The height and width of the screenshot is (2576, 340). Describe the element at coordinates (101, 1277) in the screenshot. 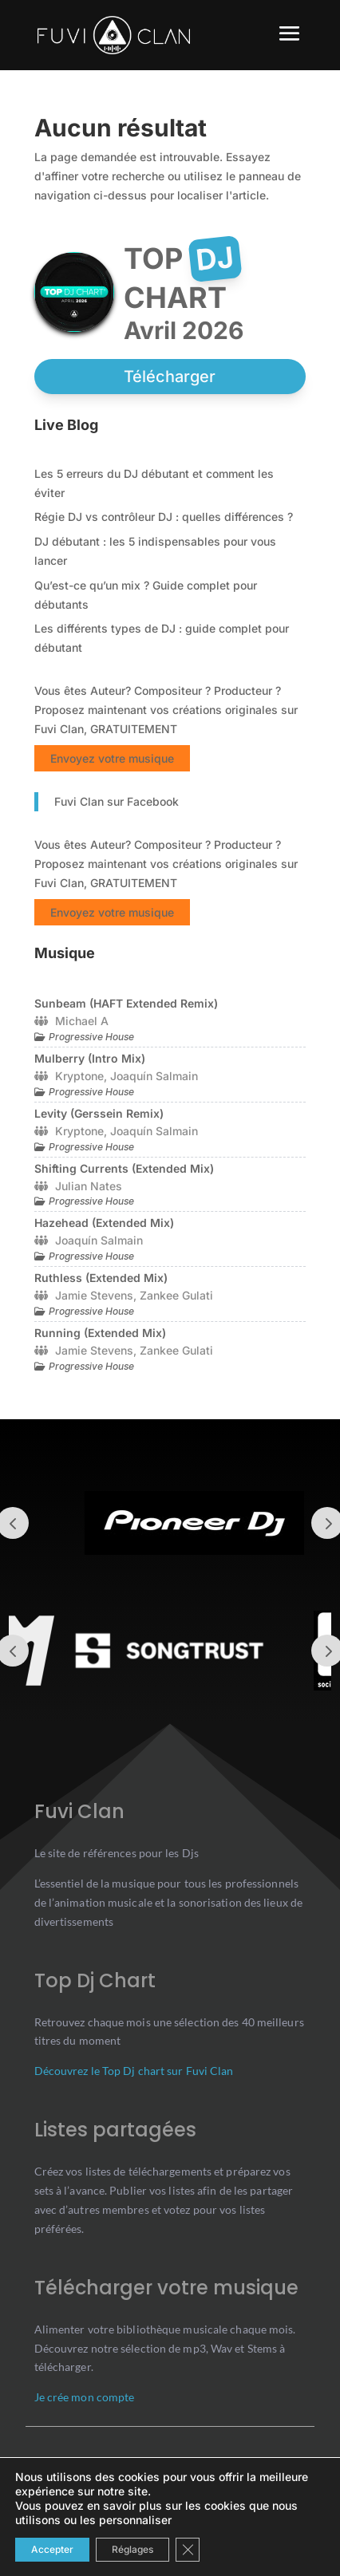

I see `Ruthless (Extended Mix)` at that location.